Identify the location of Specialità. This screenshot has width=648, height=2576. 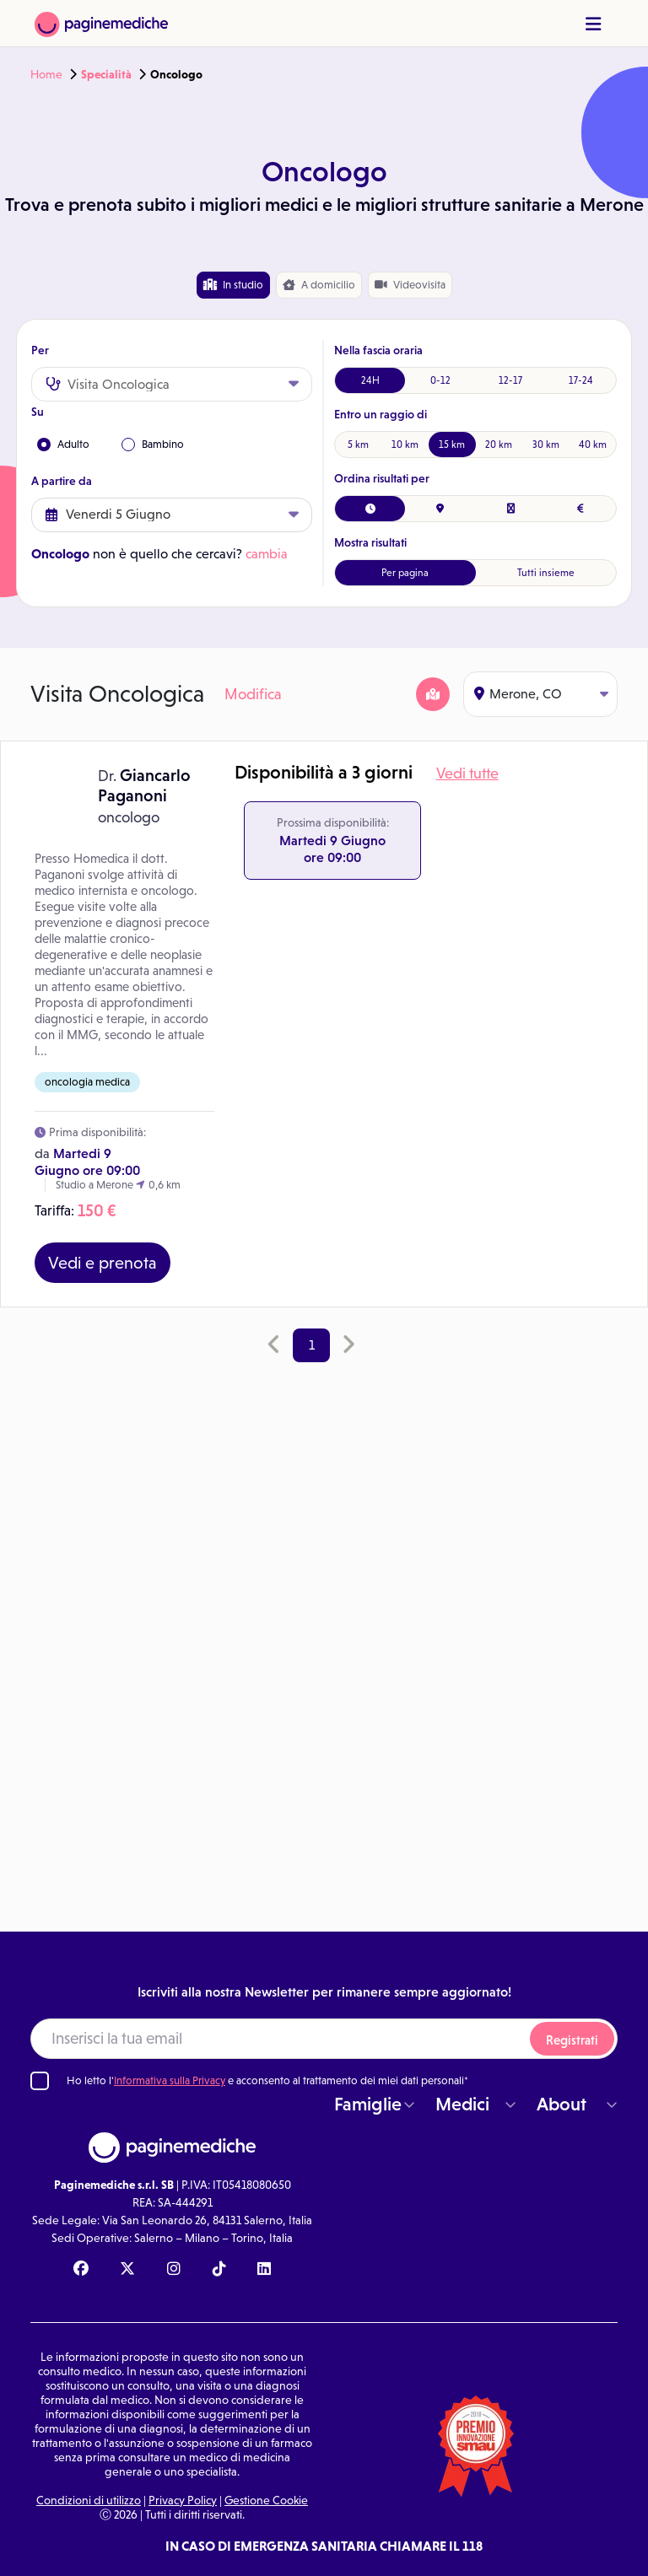
(106, 74).